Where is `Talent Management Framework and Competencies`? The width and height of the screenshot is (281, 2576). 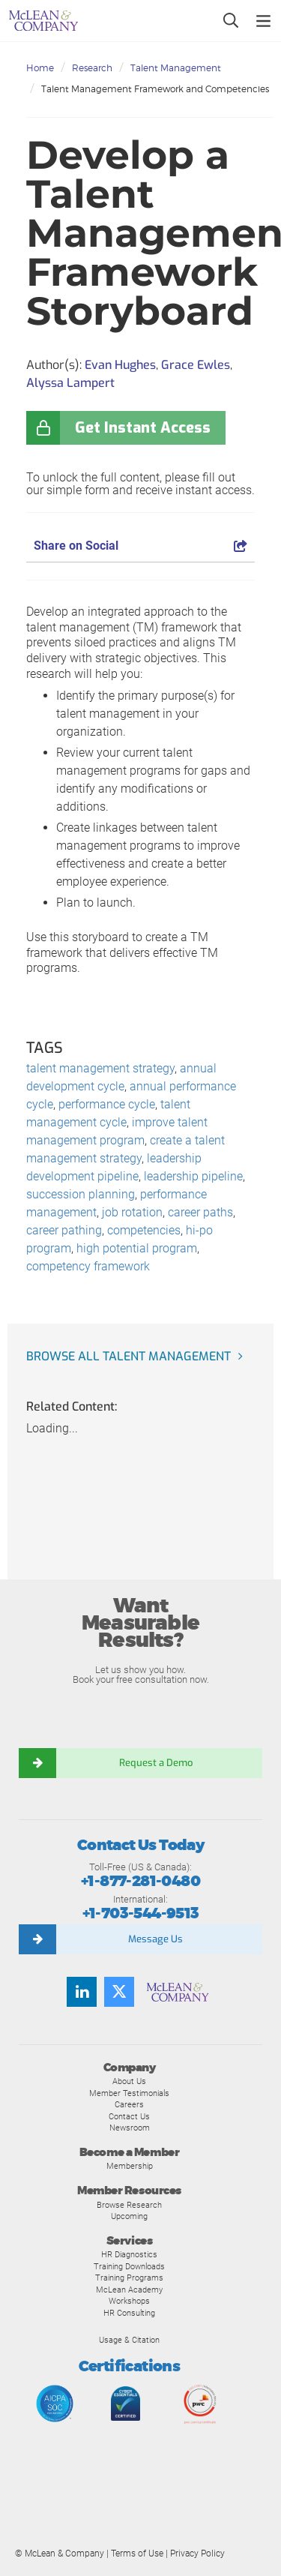
Talent Management Framework and Competencies is located at coordinates (155, 88).